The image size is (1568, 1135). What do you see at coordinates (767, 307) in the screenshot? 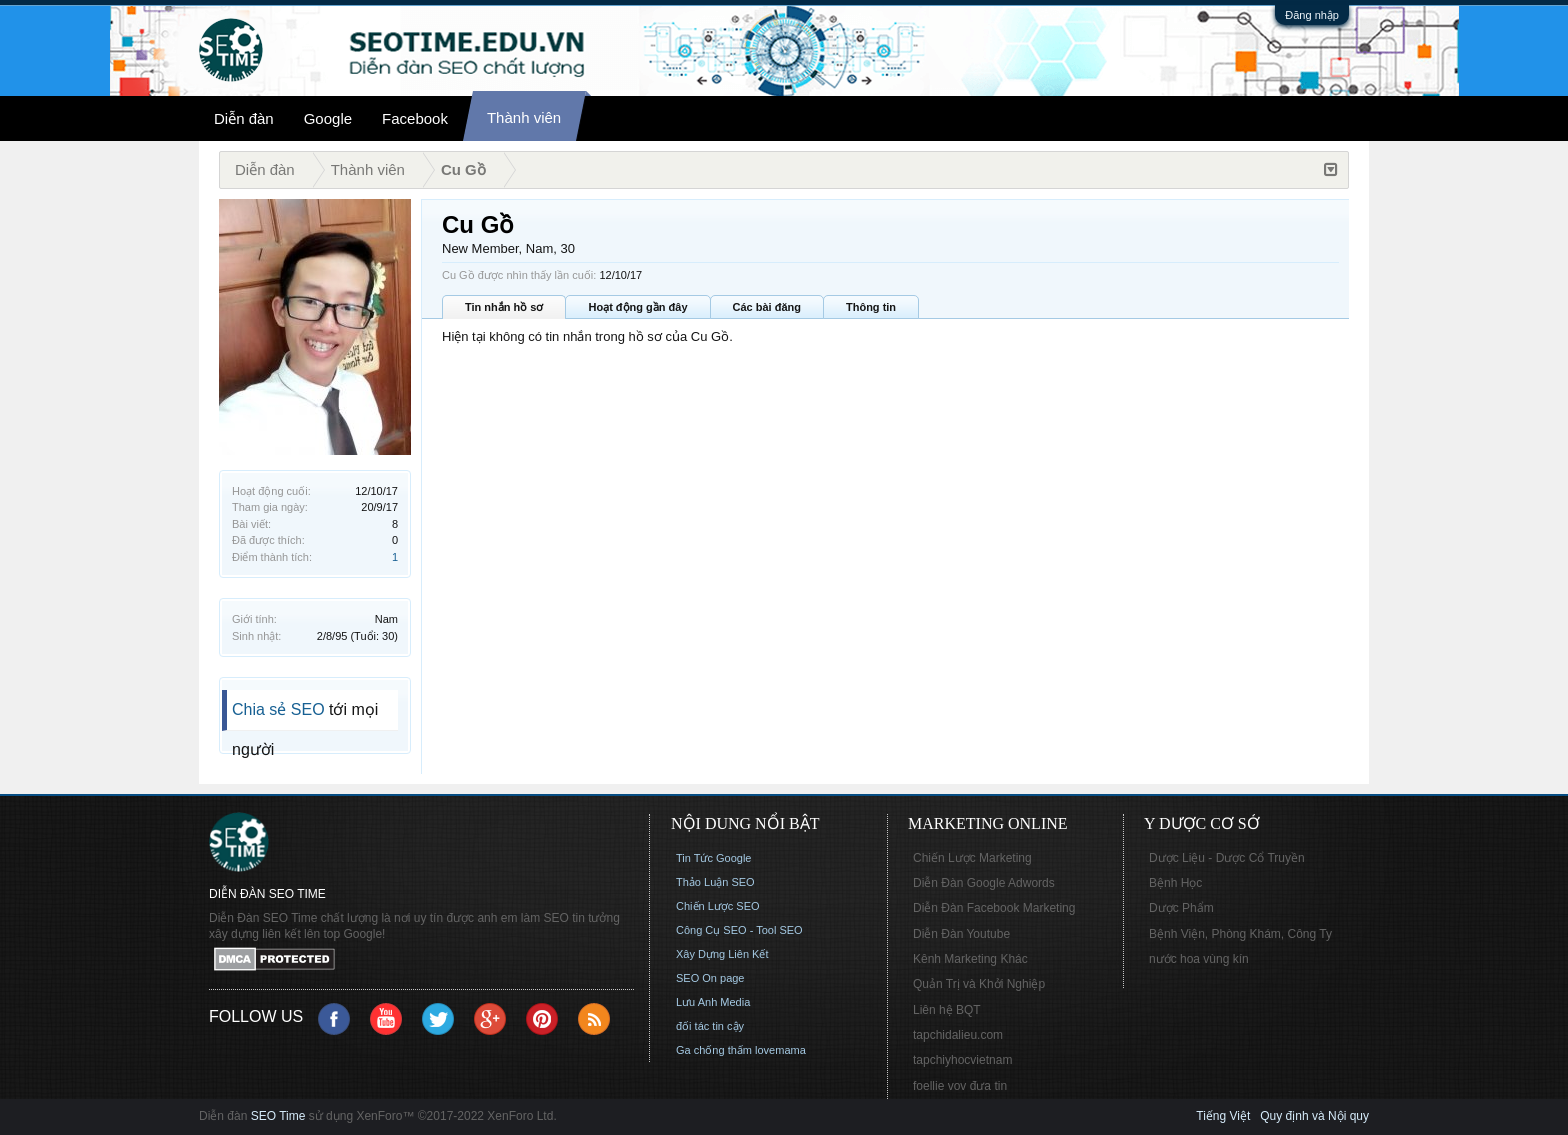
I see `Các bài đăng` at bounding box center [767, 307].